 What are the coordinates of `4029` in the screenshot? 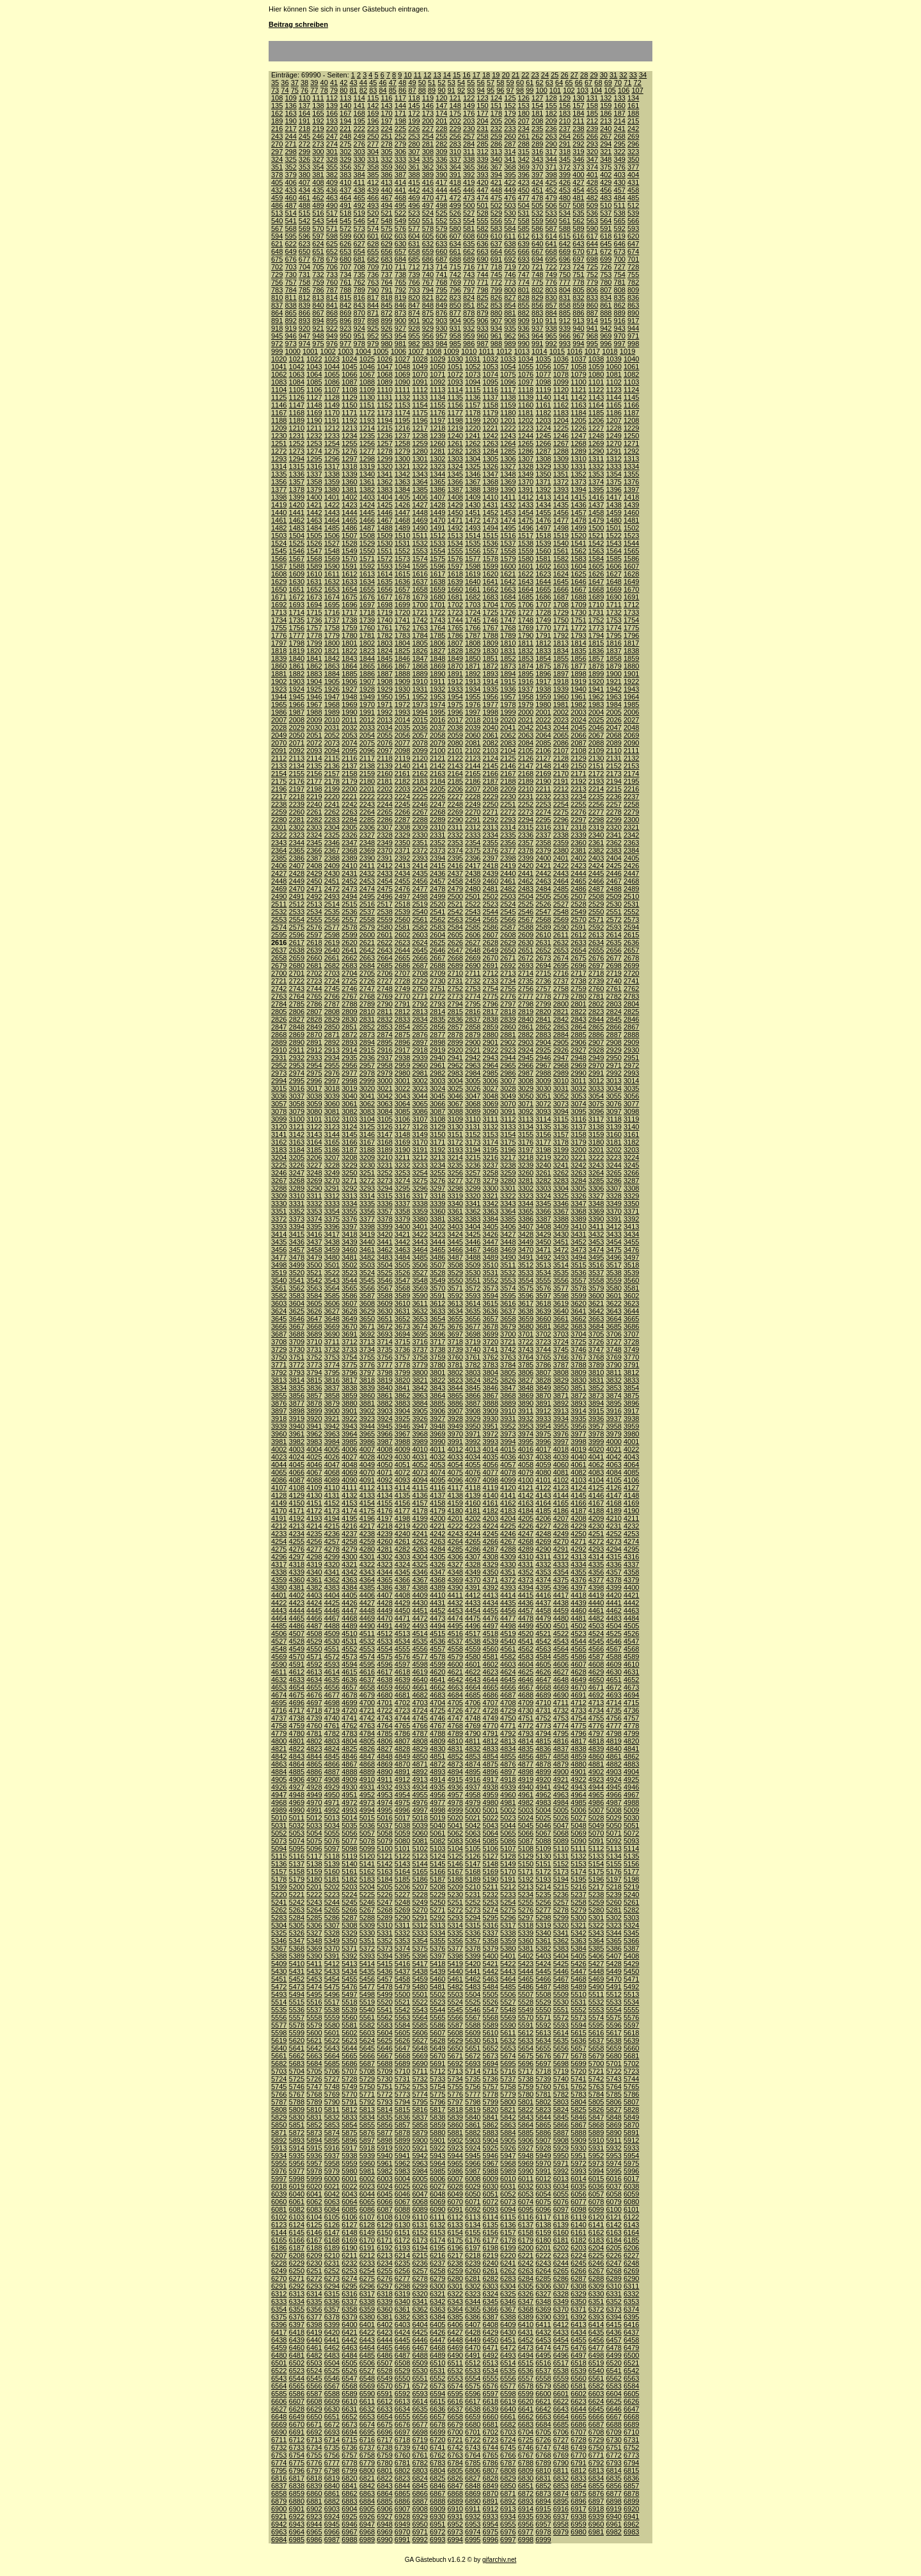 It's located at (384, 1457).